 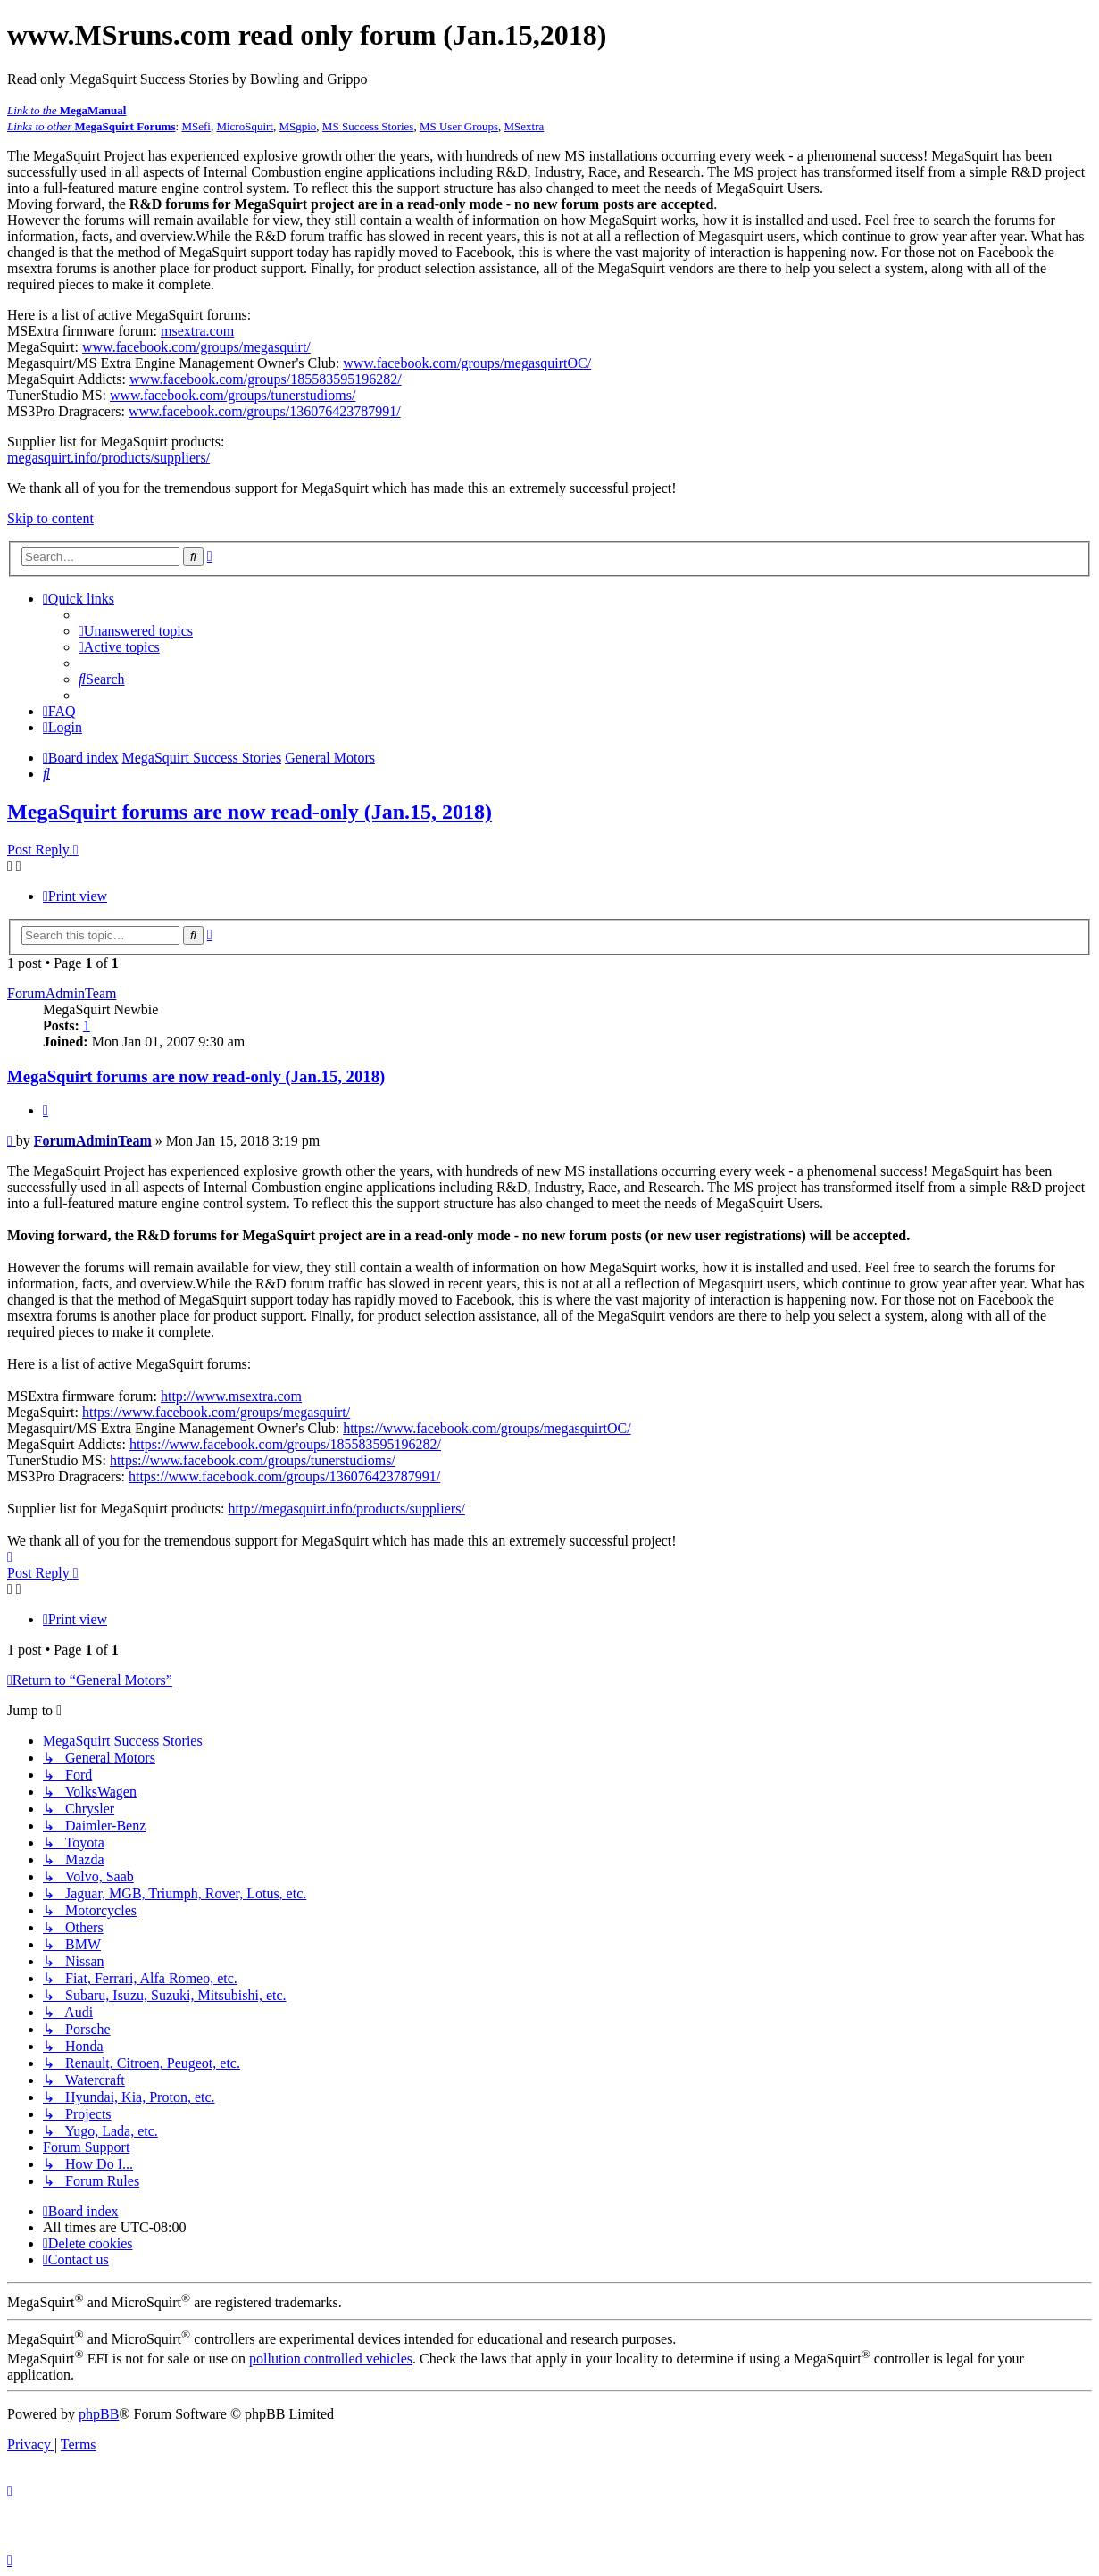 I want to click on [menuitem], so click(x=136, y=630).